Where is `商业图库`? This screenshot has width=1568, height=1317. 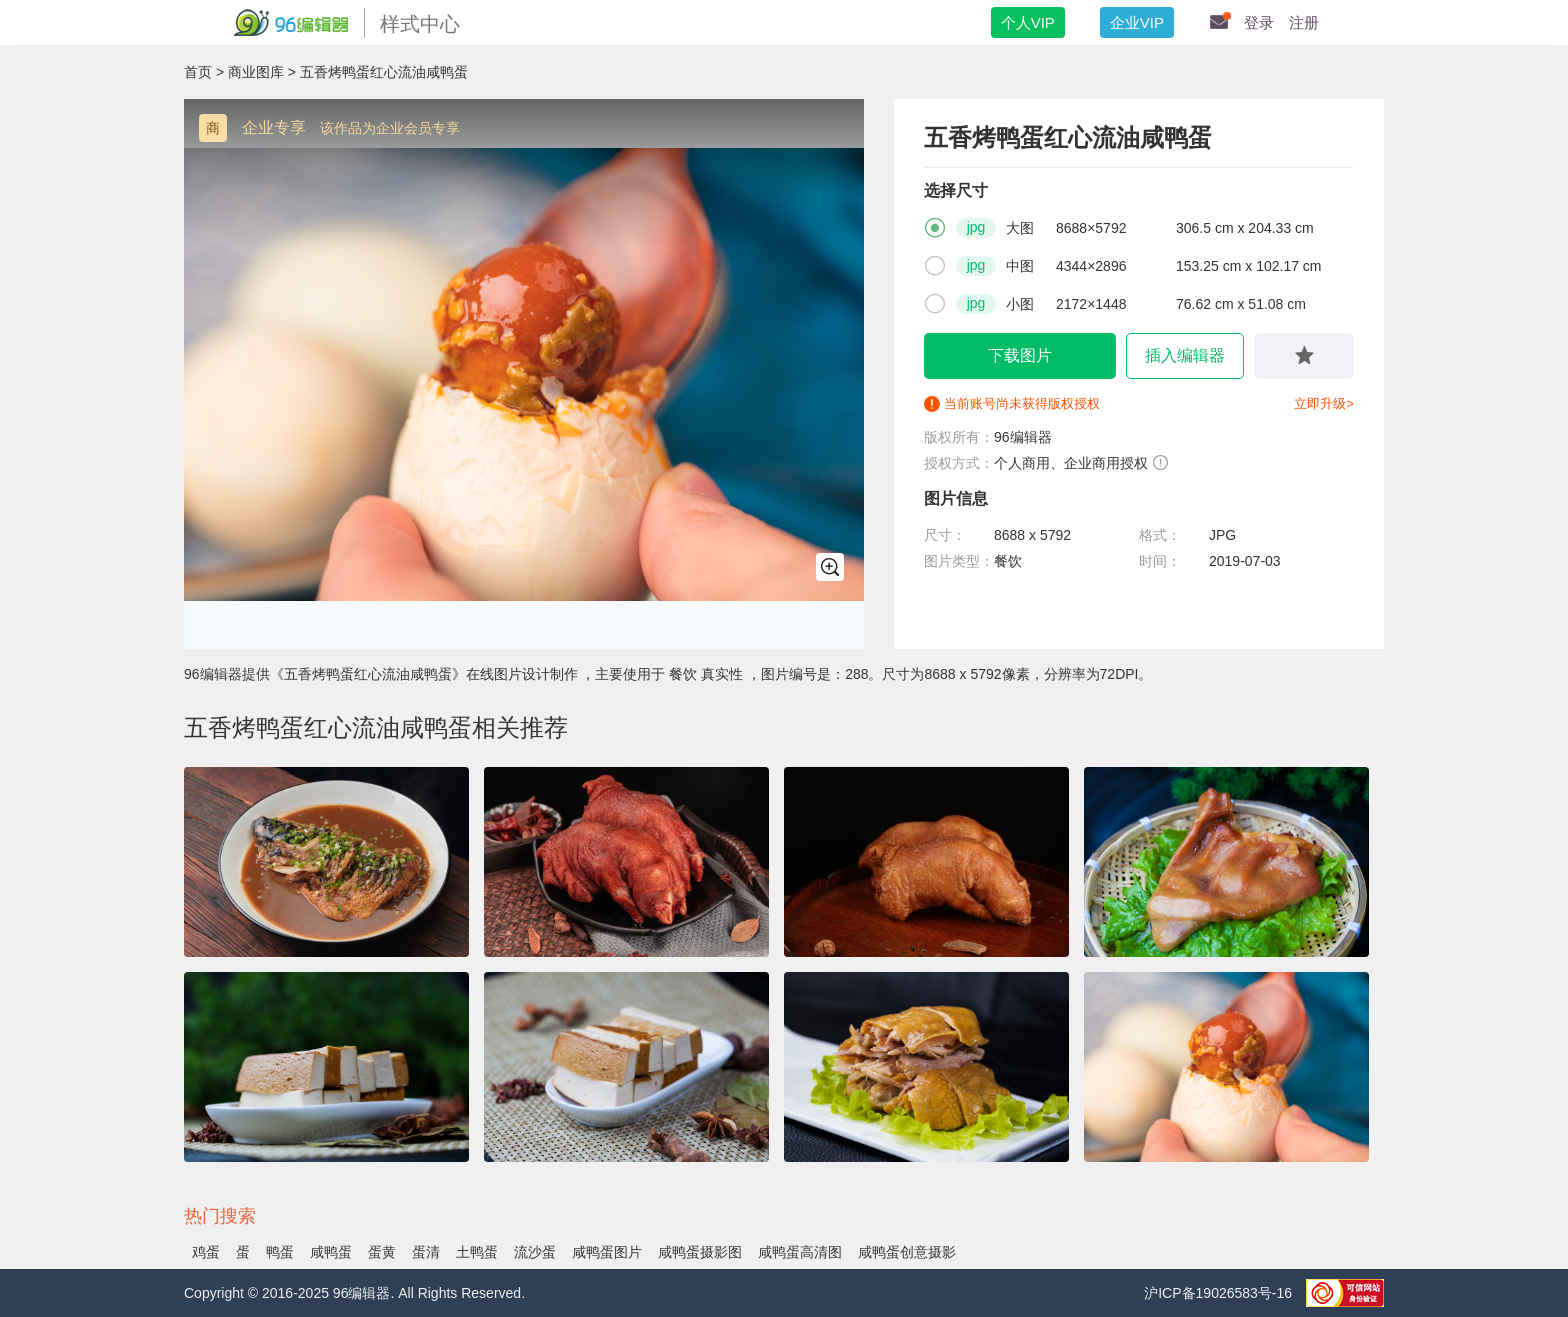 商业图库 is located at coordinates (256, 72).